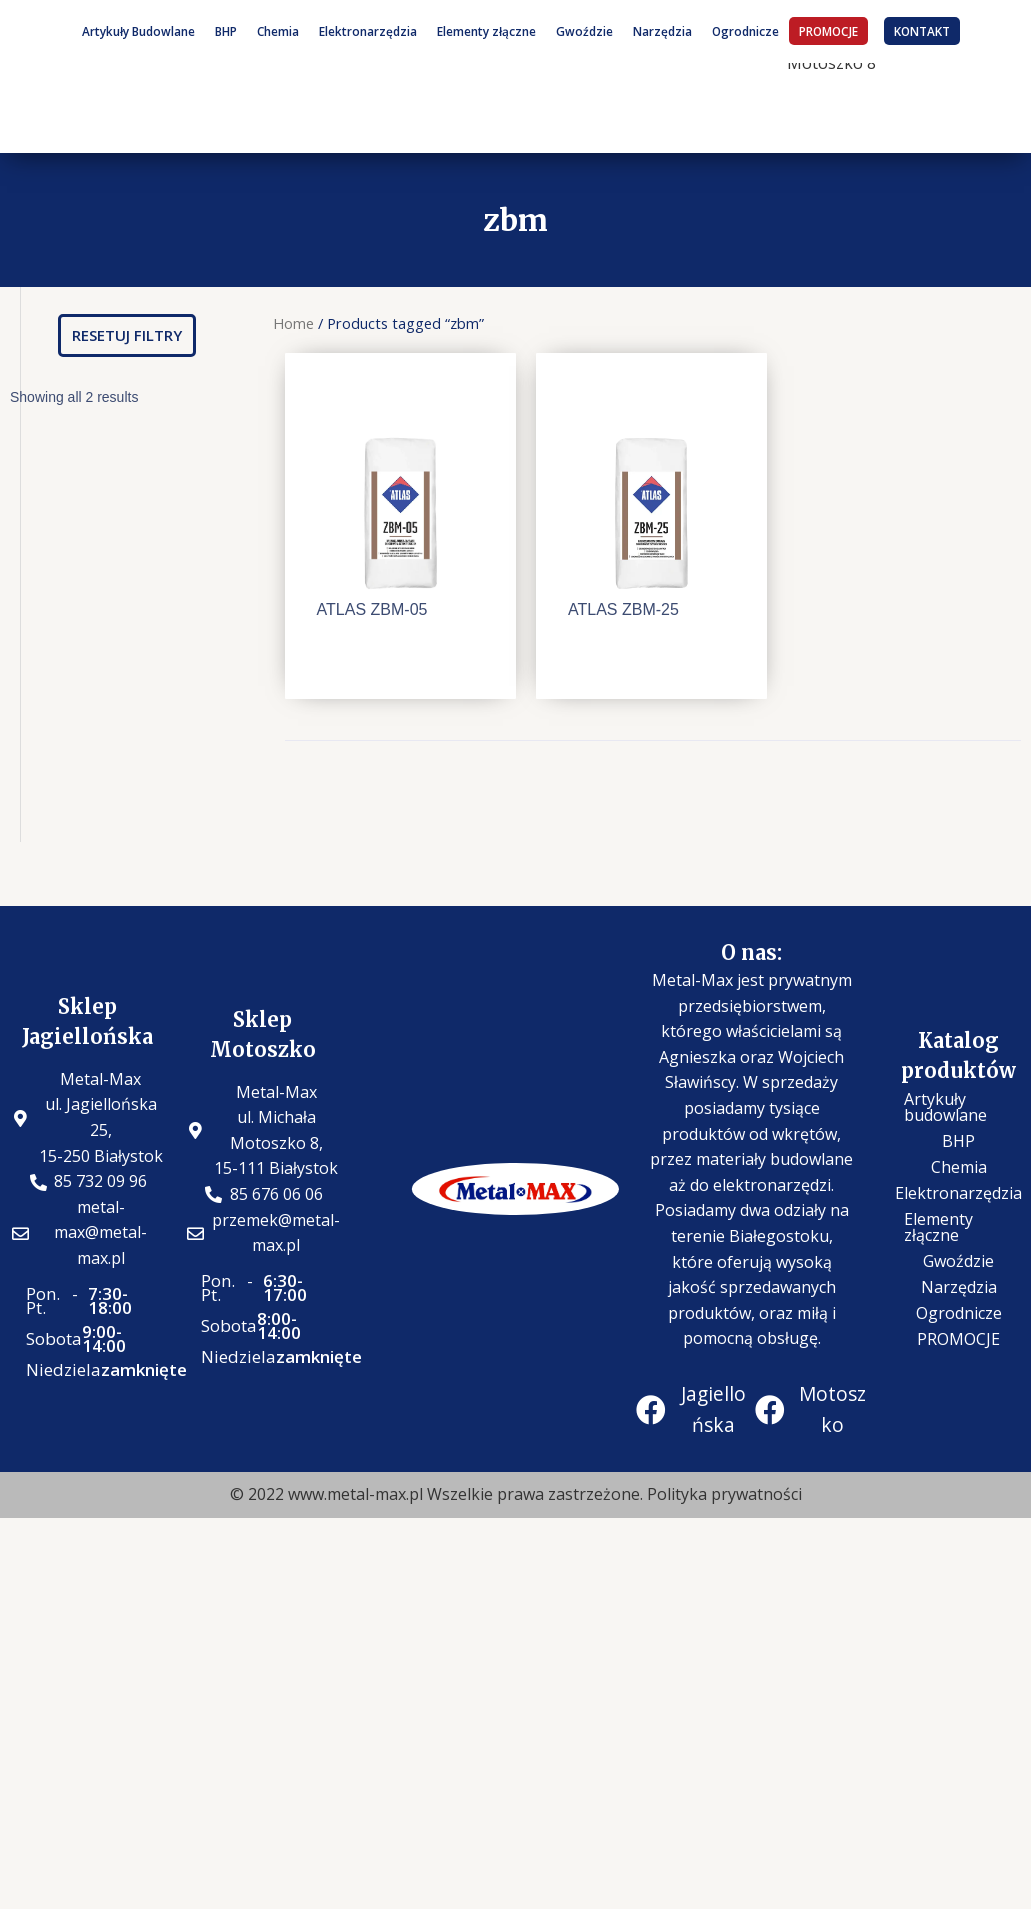 This screenshot has height=1909, width=1031. I want to click on PROMOCJE, so click(828, 31).